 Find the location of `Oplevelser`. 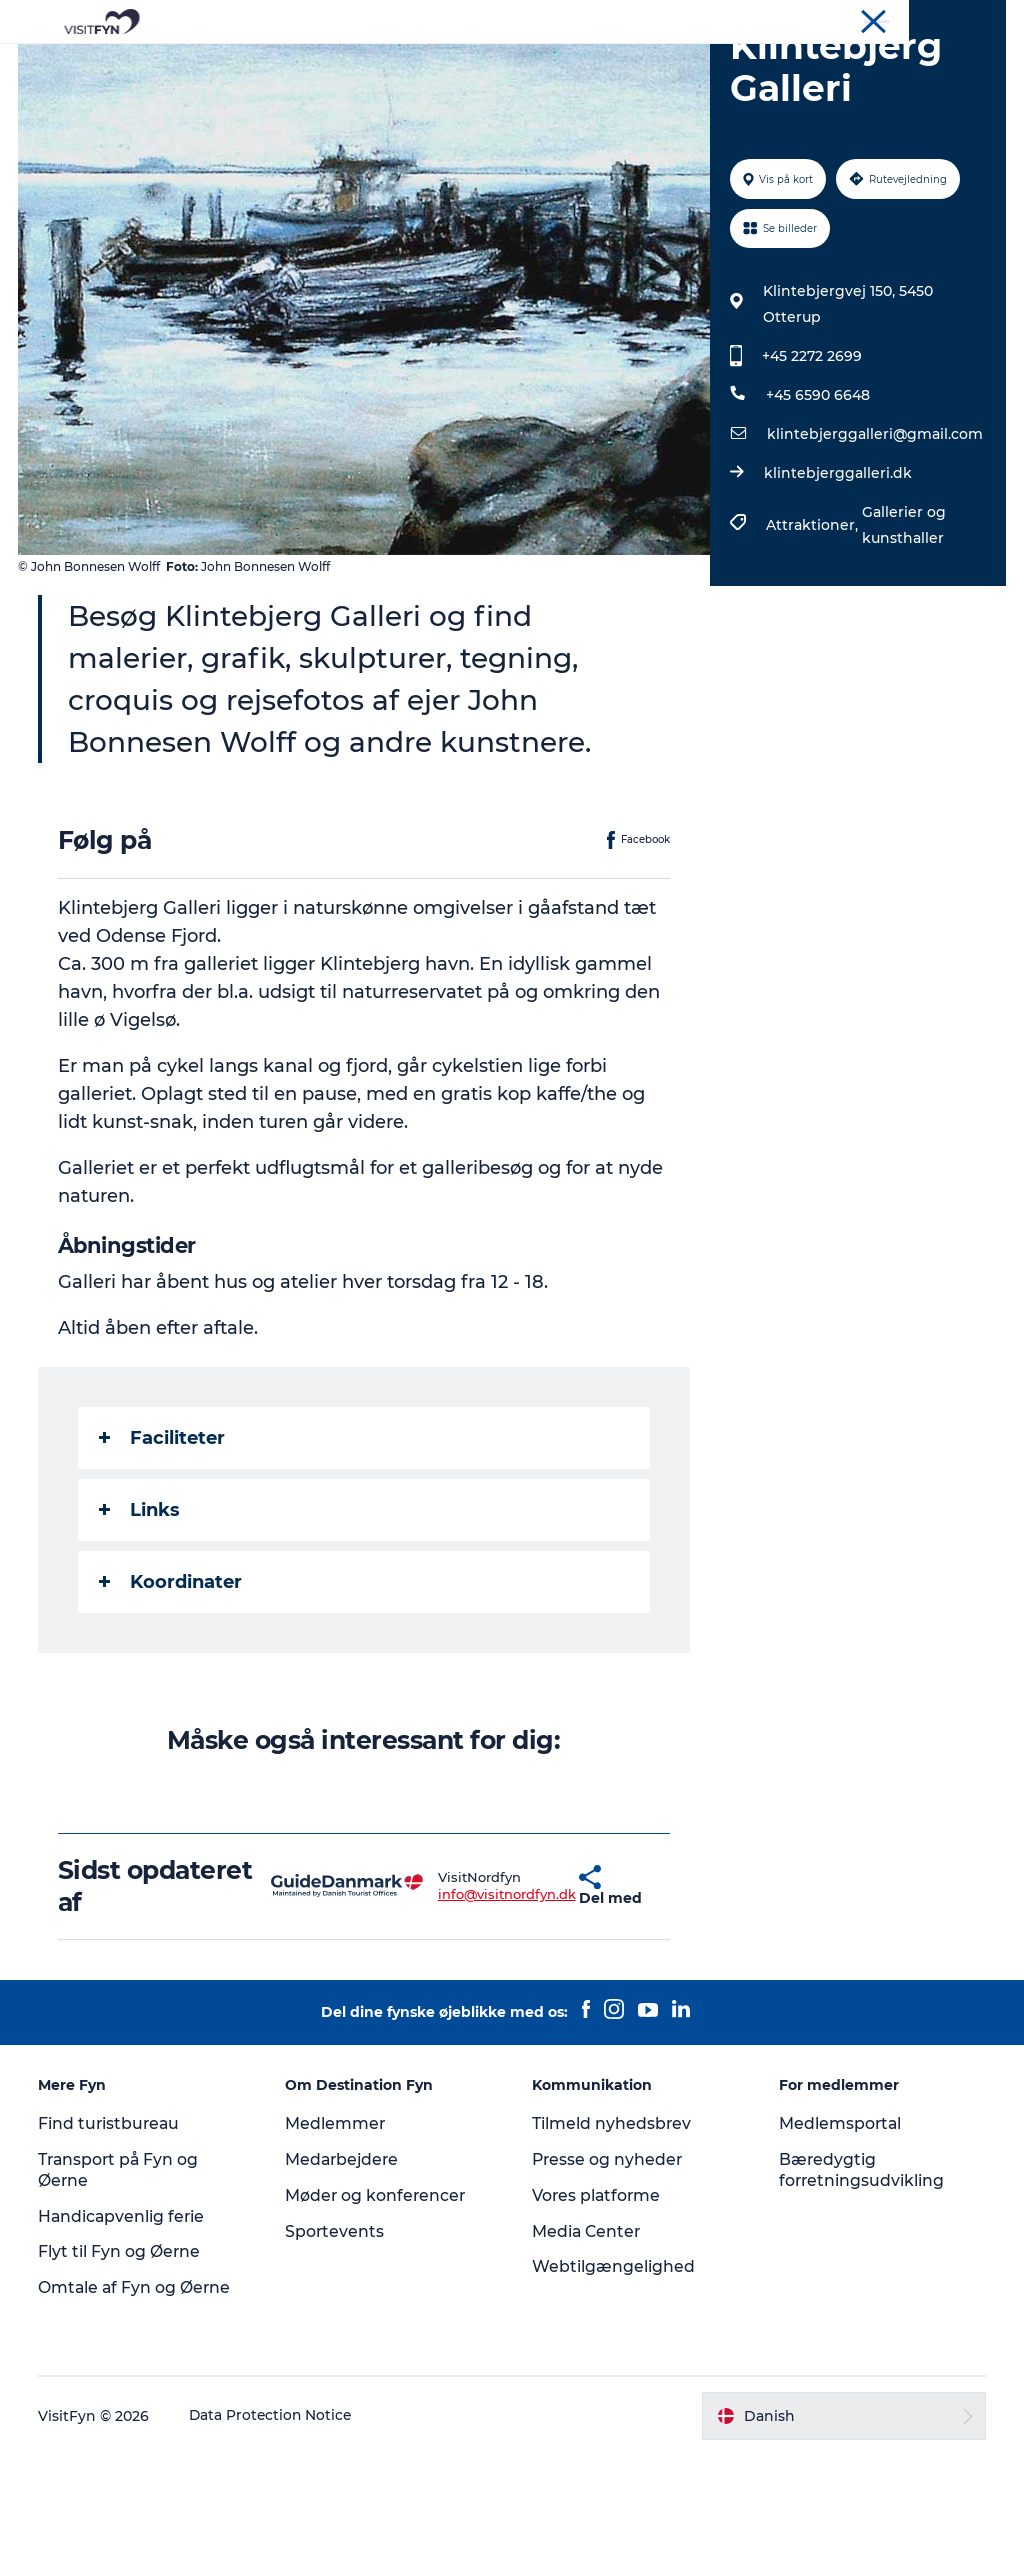

Oplevelser is located at coordinates (333, 64).